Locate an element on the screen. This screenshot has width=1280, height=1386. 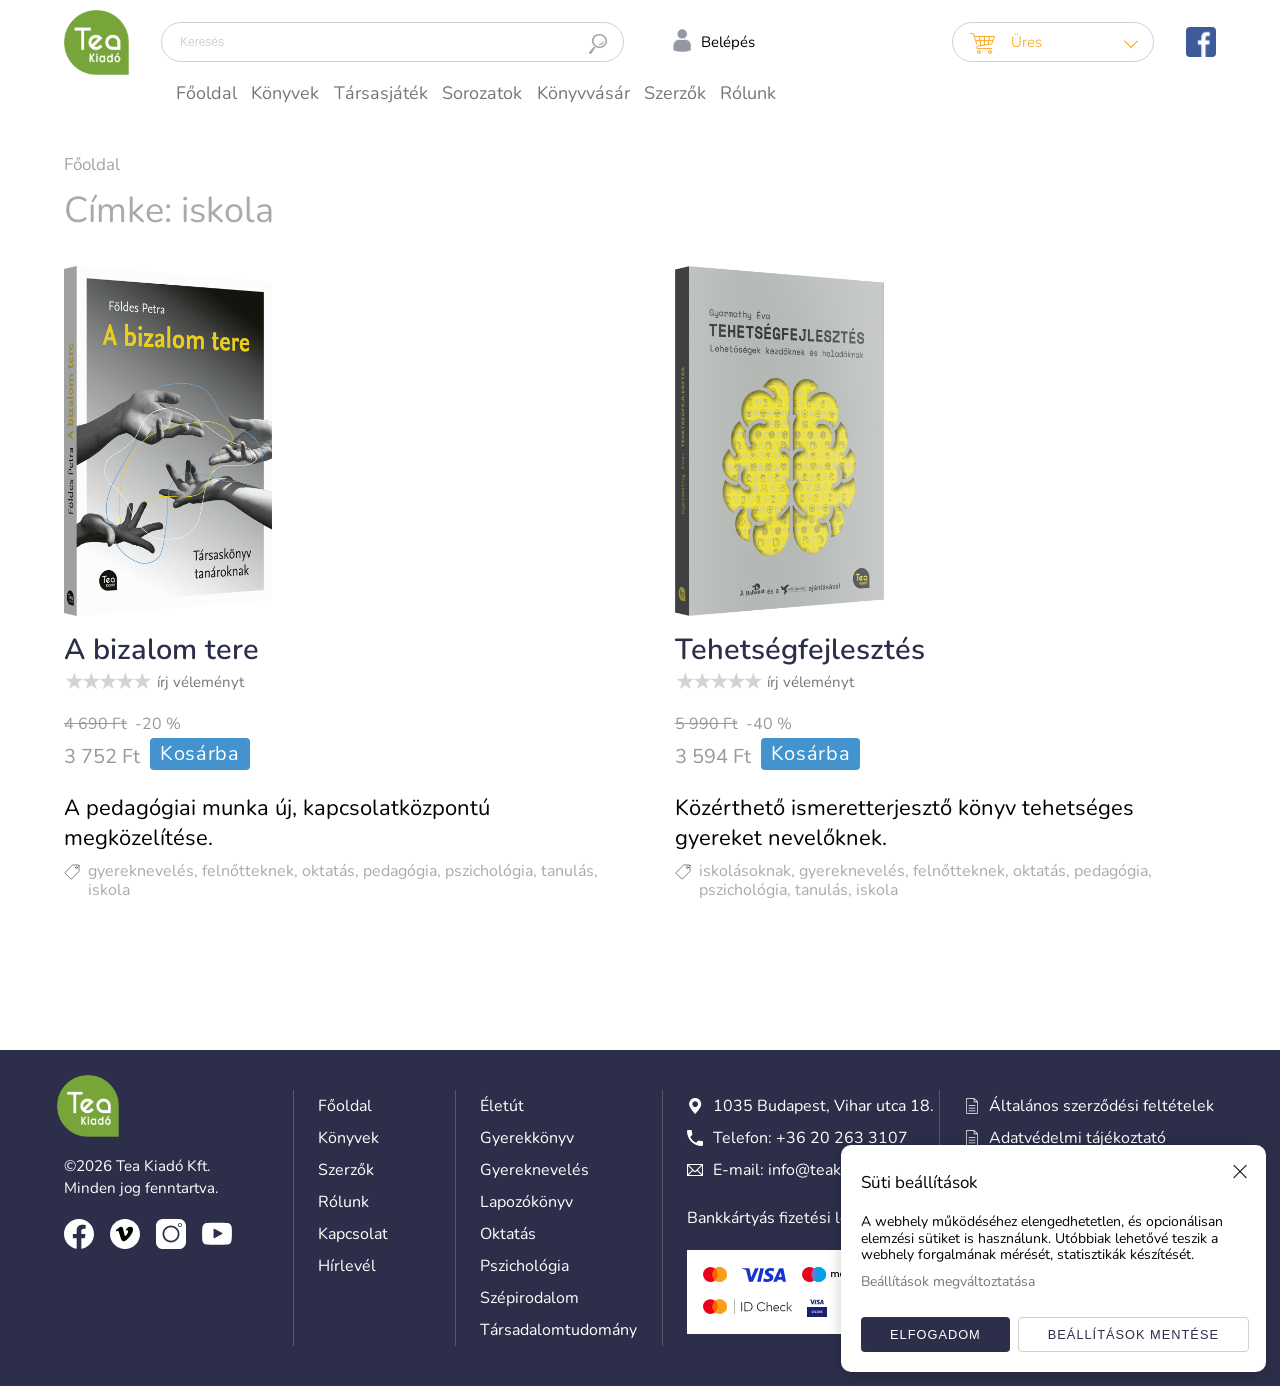
Lapozókönyv is located at coordinates (526, 1202).